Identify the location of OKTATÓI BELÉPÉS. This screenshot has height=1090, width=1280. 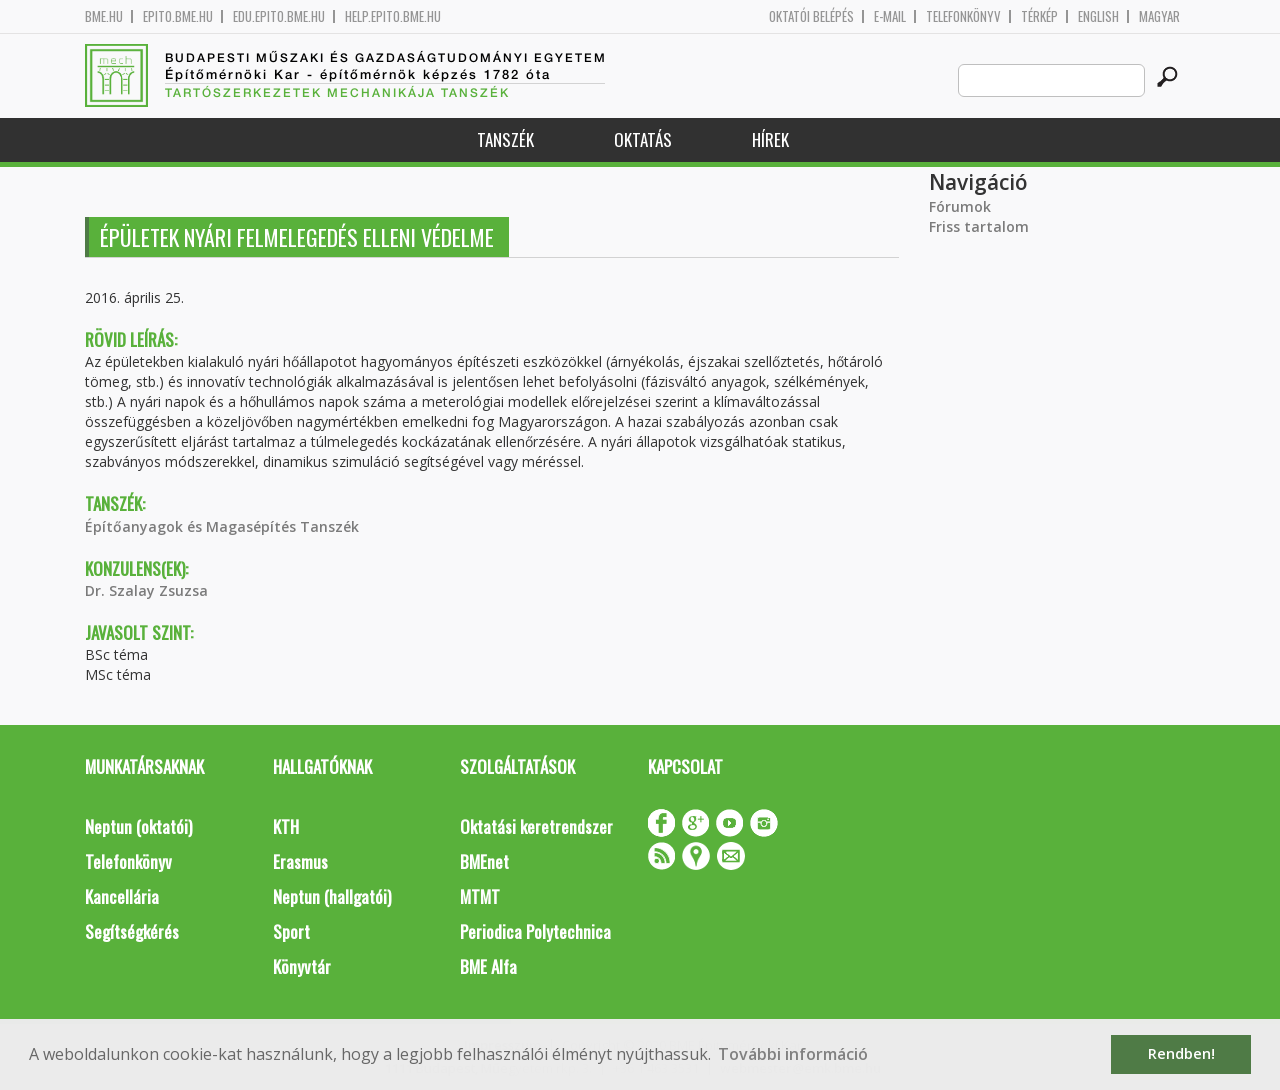
(811, 16).